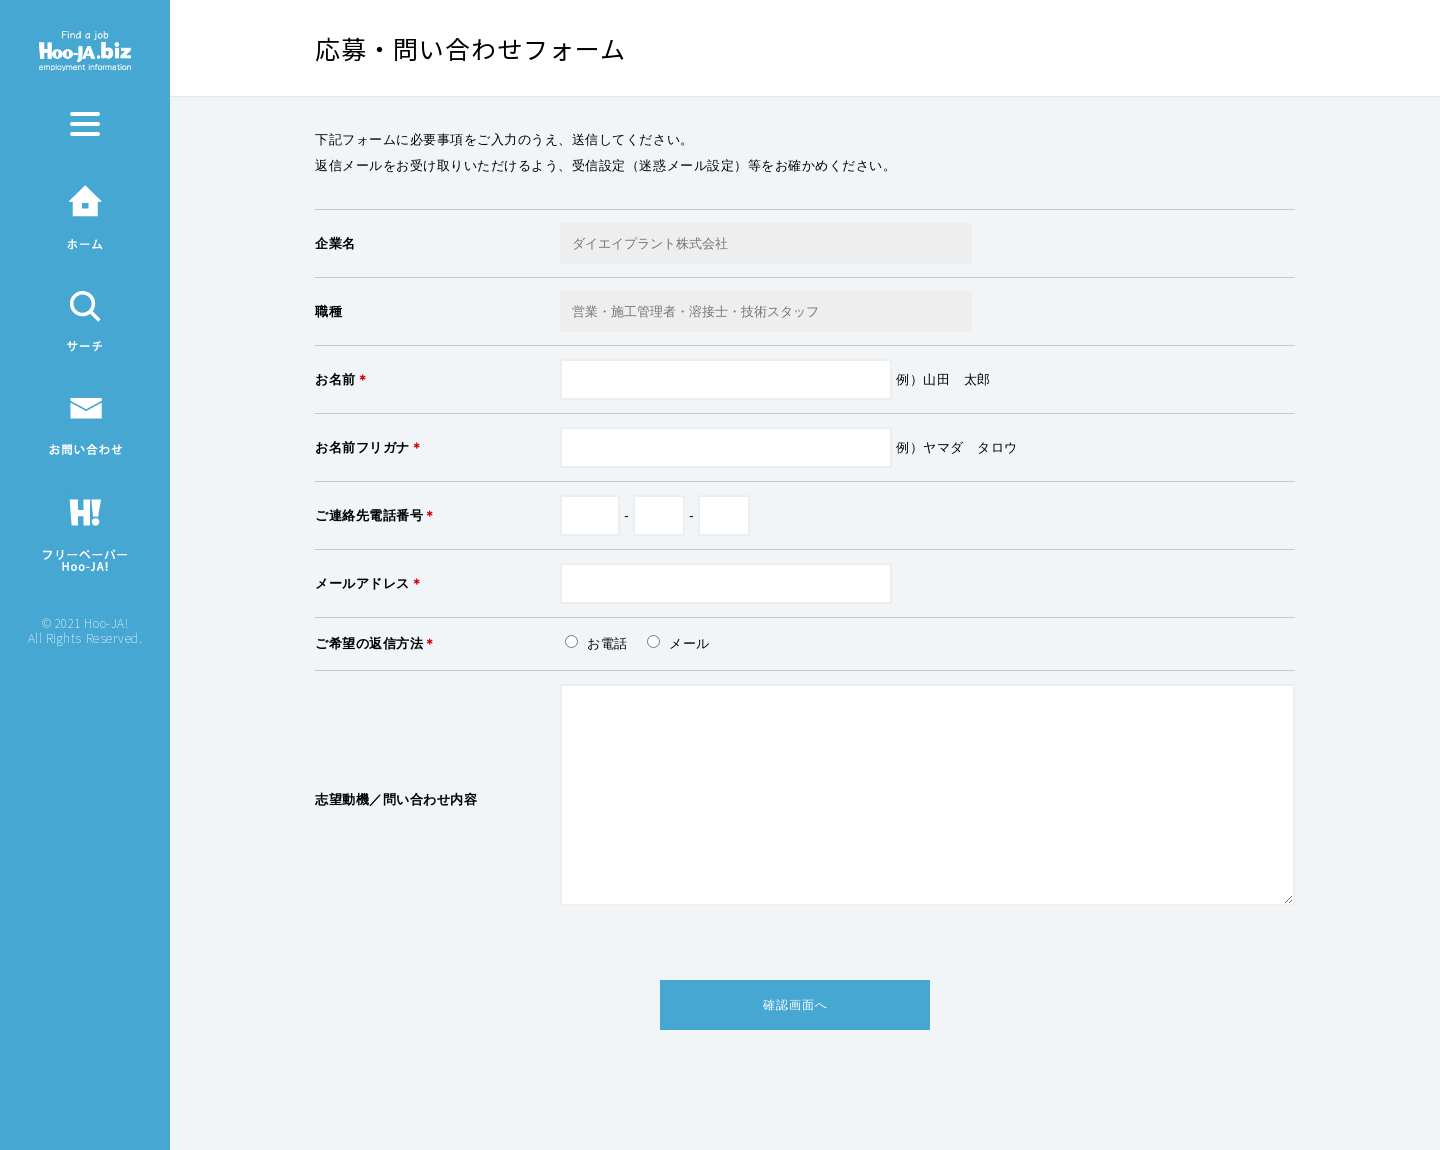  What do you see at coordinates (85, 417) in the screenshot?
I see `お問い合わせ` at bounding box center [85, 417].